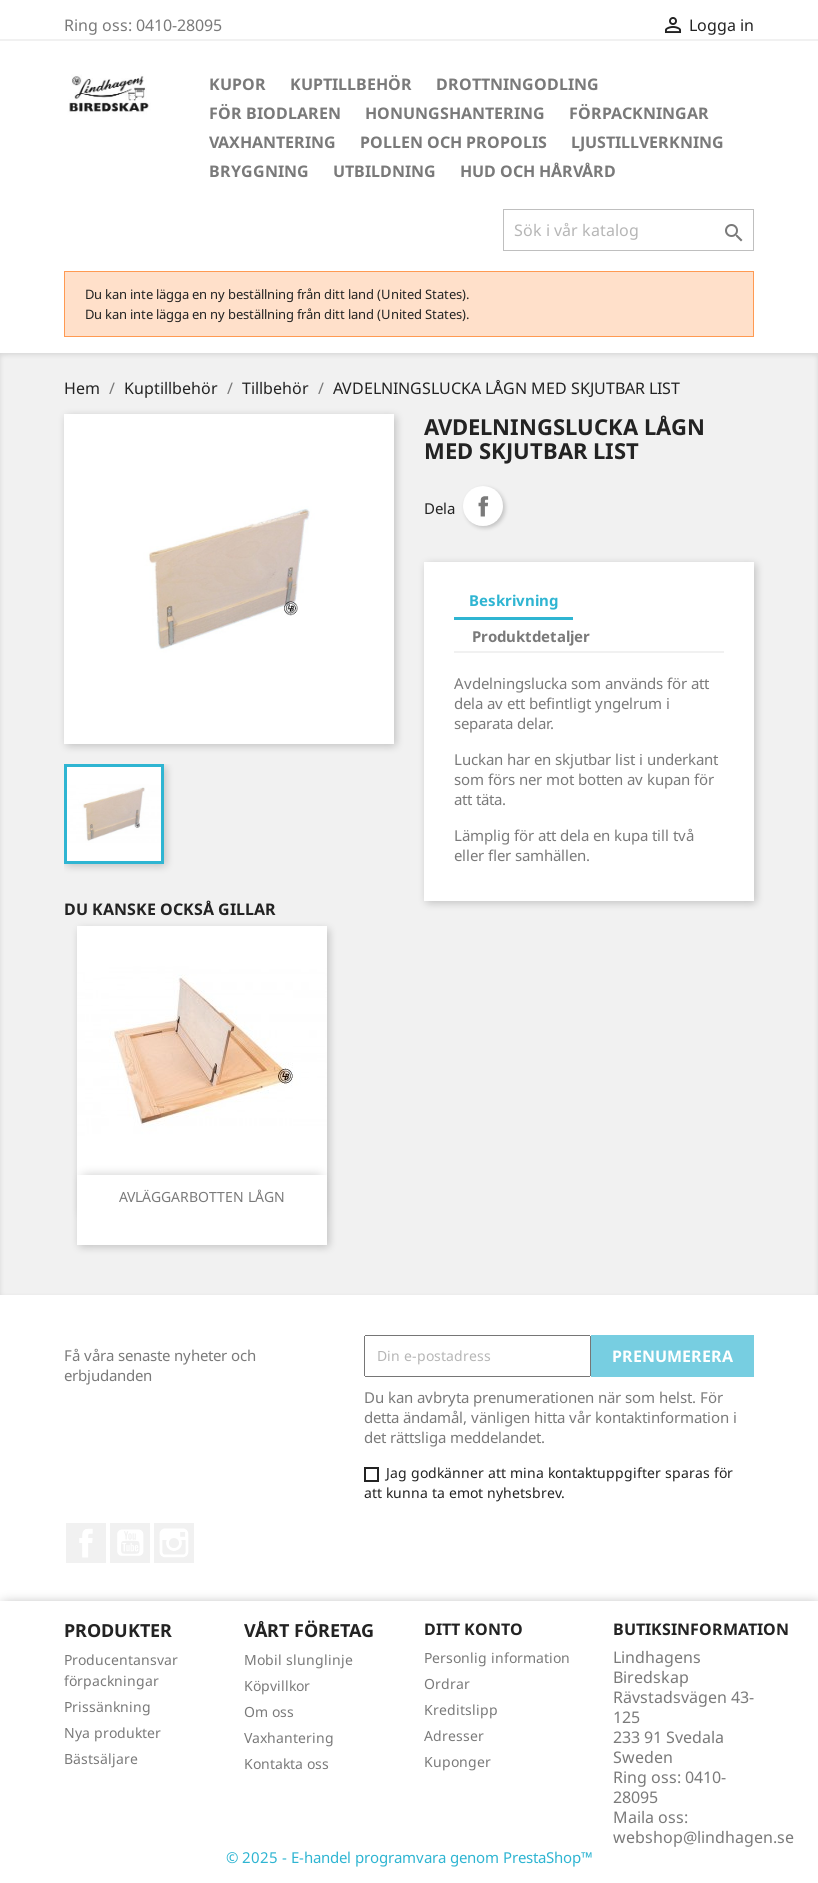 Image resolution: width=818 pixels, height=1883 pixels. I want to click on Vaxhantering, so click(272, 142).